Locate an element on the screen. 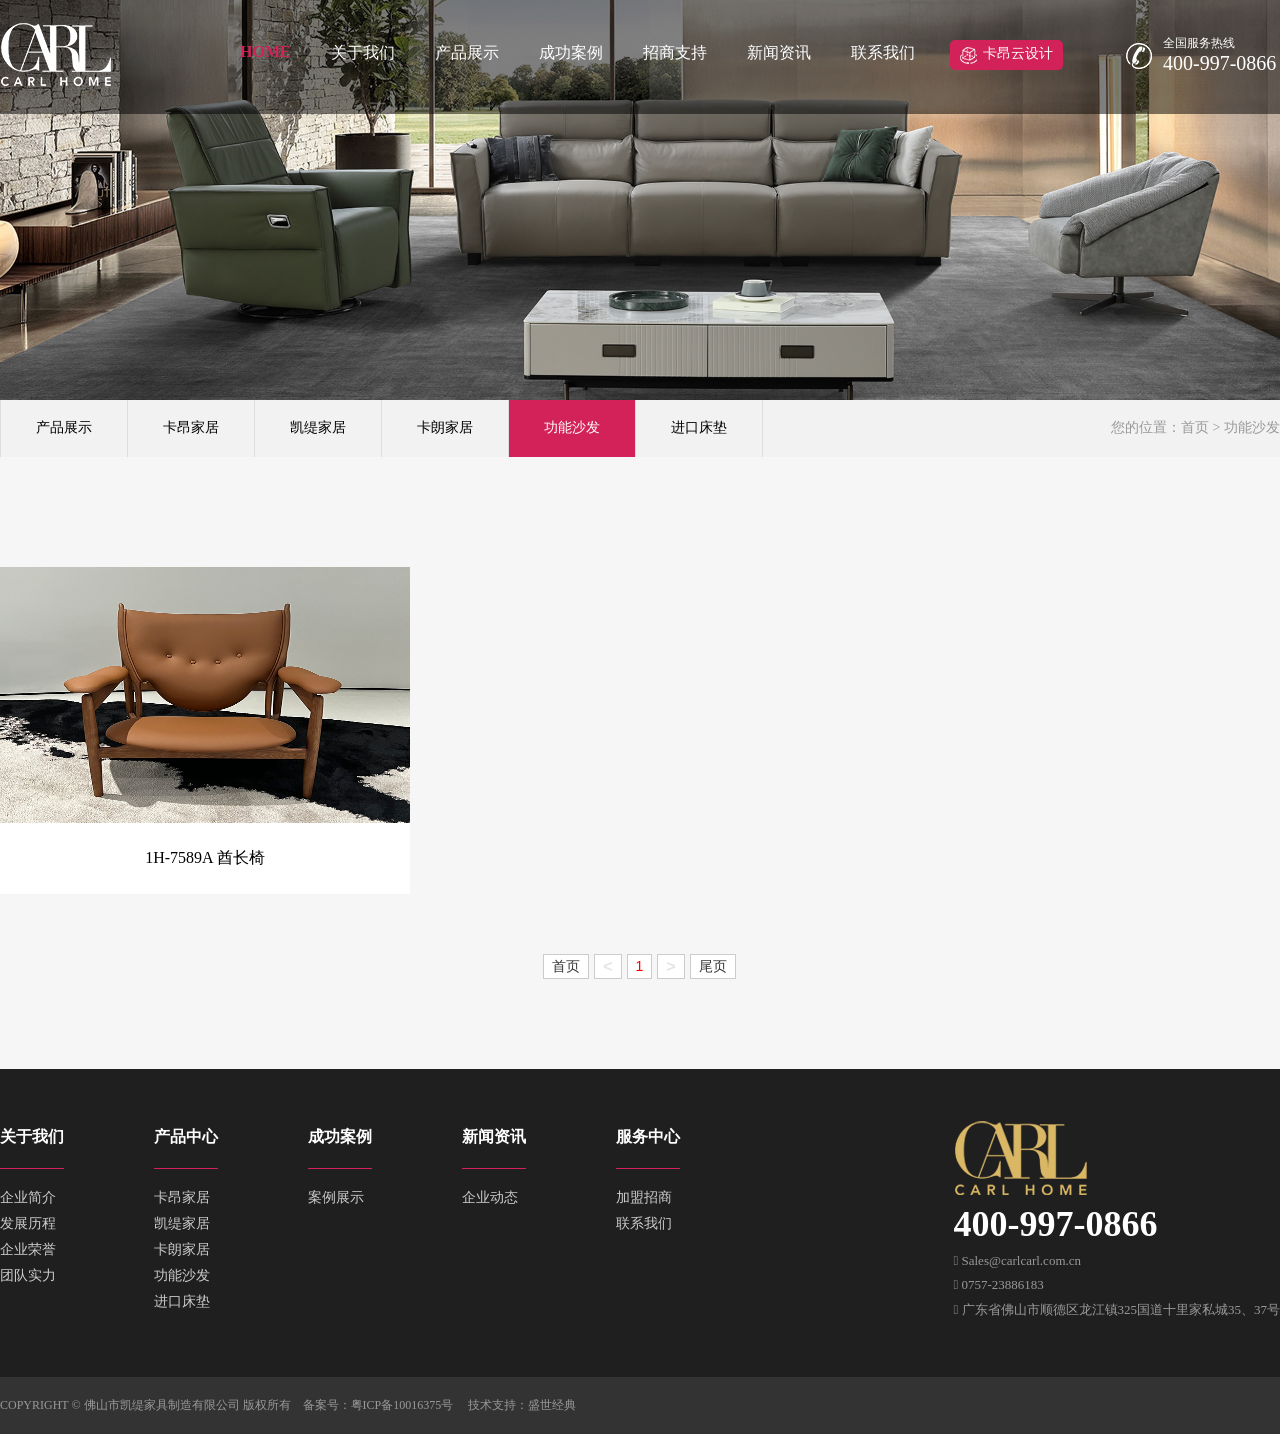  粤ICP备10016375号 is located at coordinates (402, 1405).